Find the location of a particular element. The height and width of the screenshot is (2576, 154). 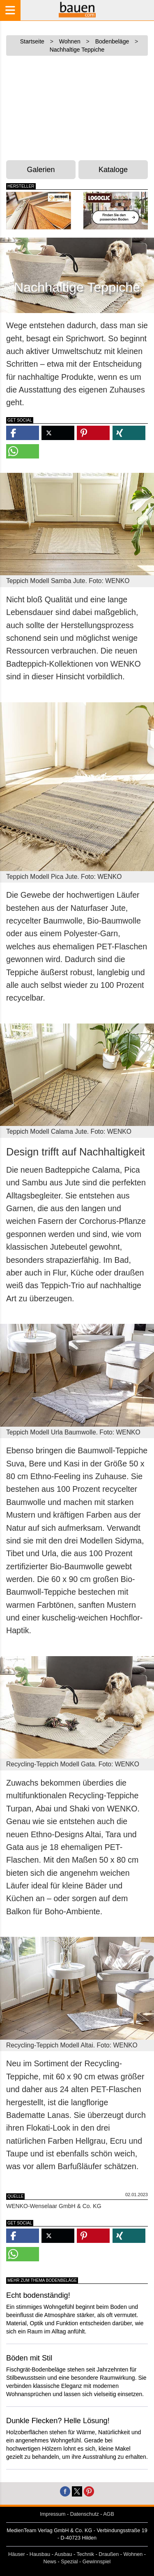

AGB is located at coordinates (108, 2514).